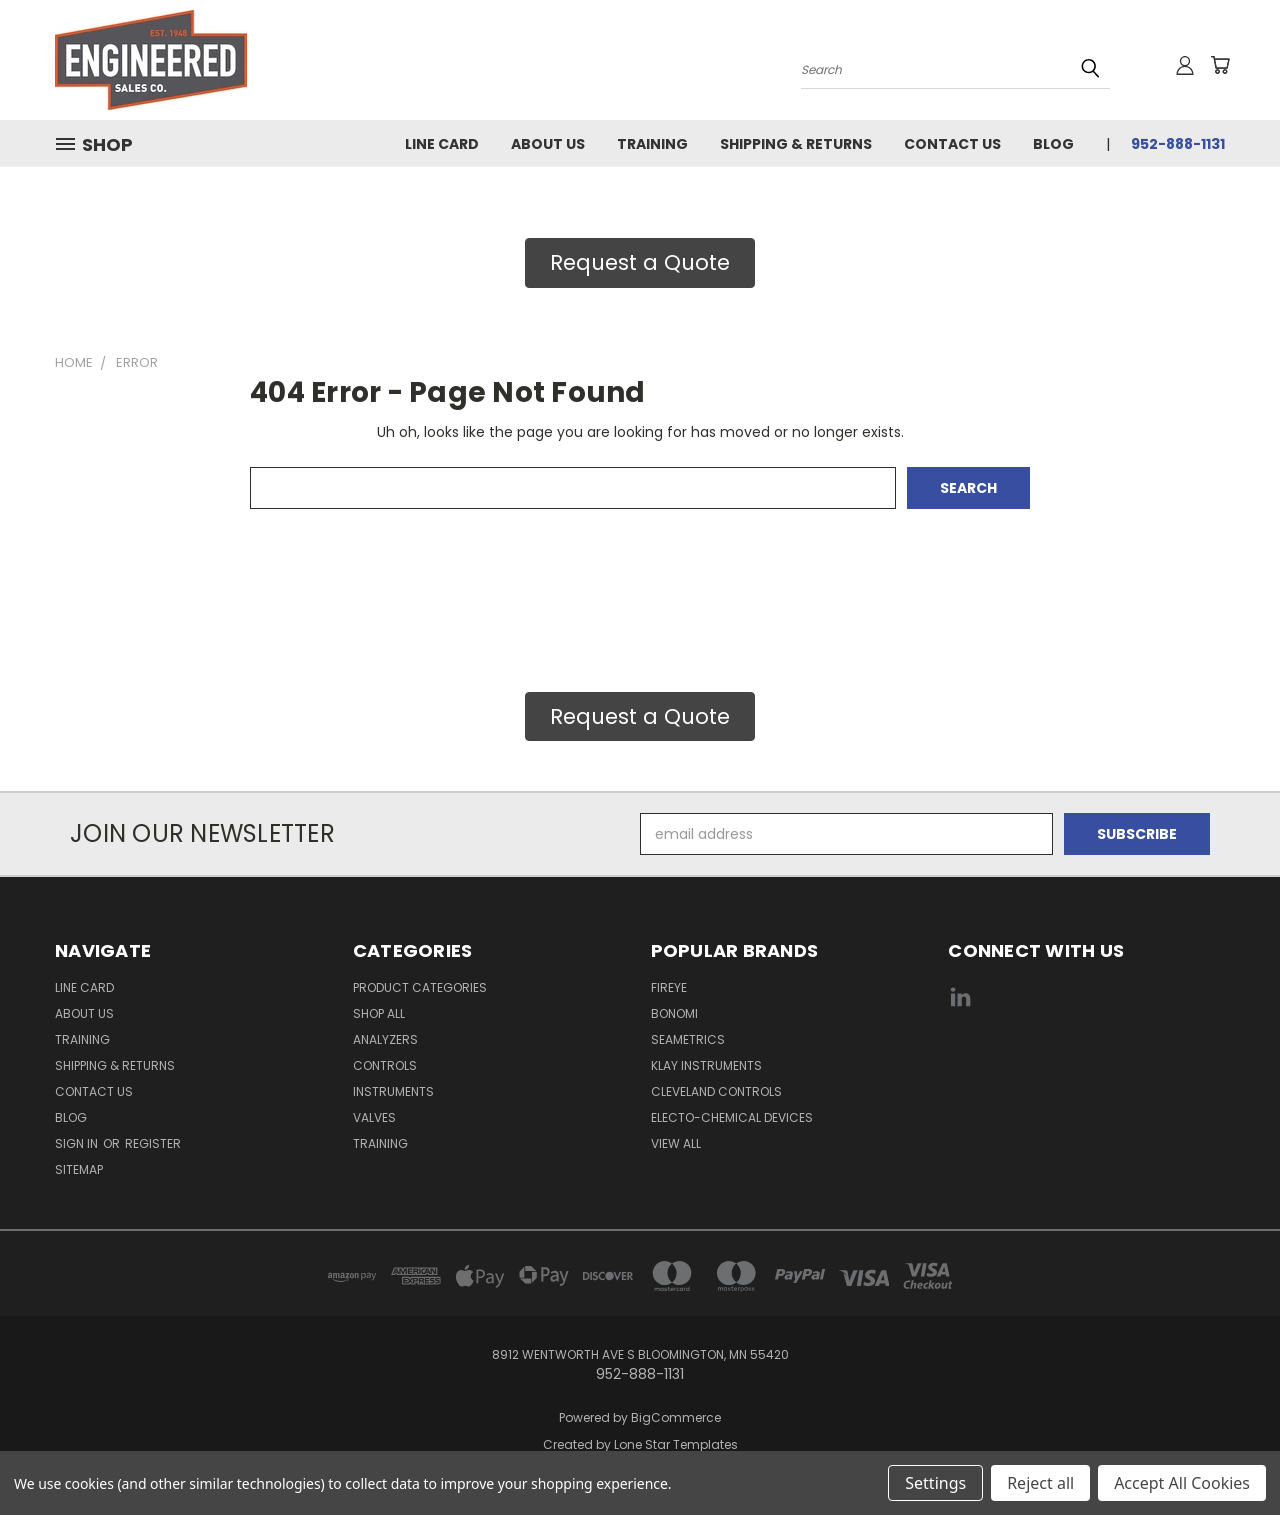  What do you see at coordinates (442, 144) in the screenshot?
I see `Line Card` at bounding box center [442, 144].